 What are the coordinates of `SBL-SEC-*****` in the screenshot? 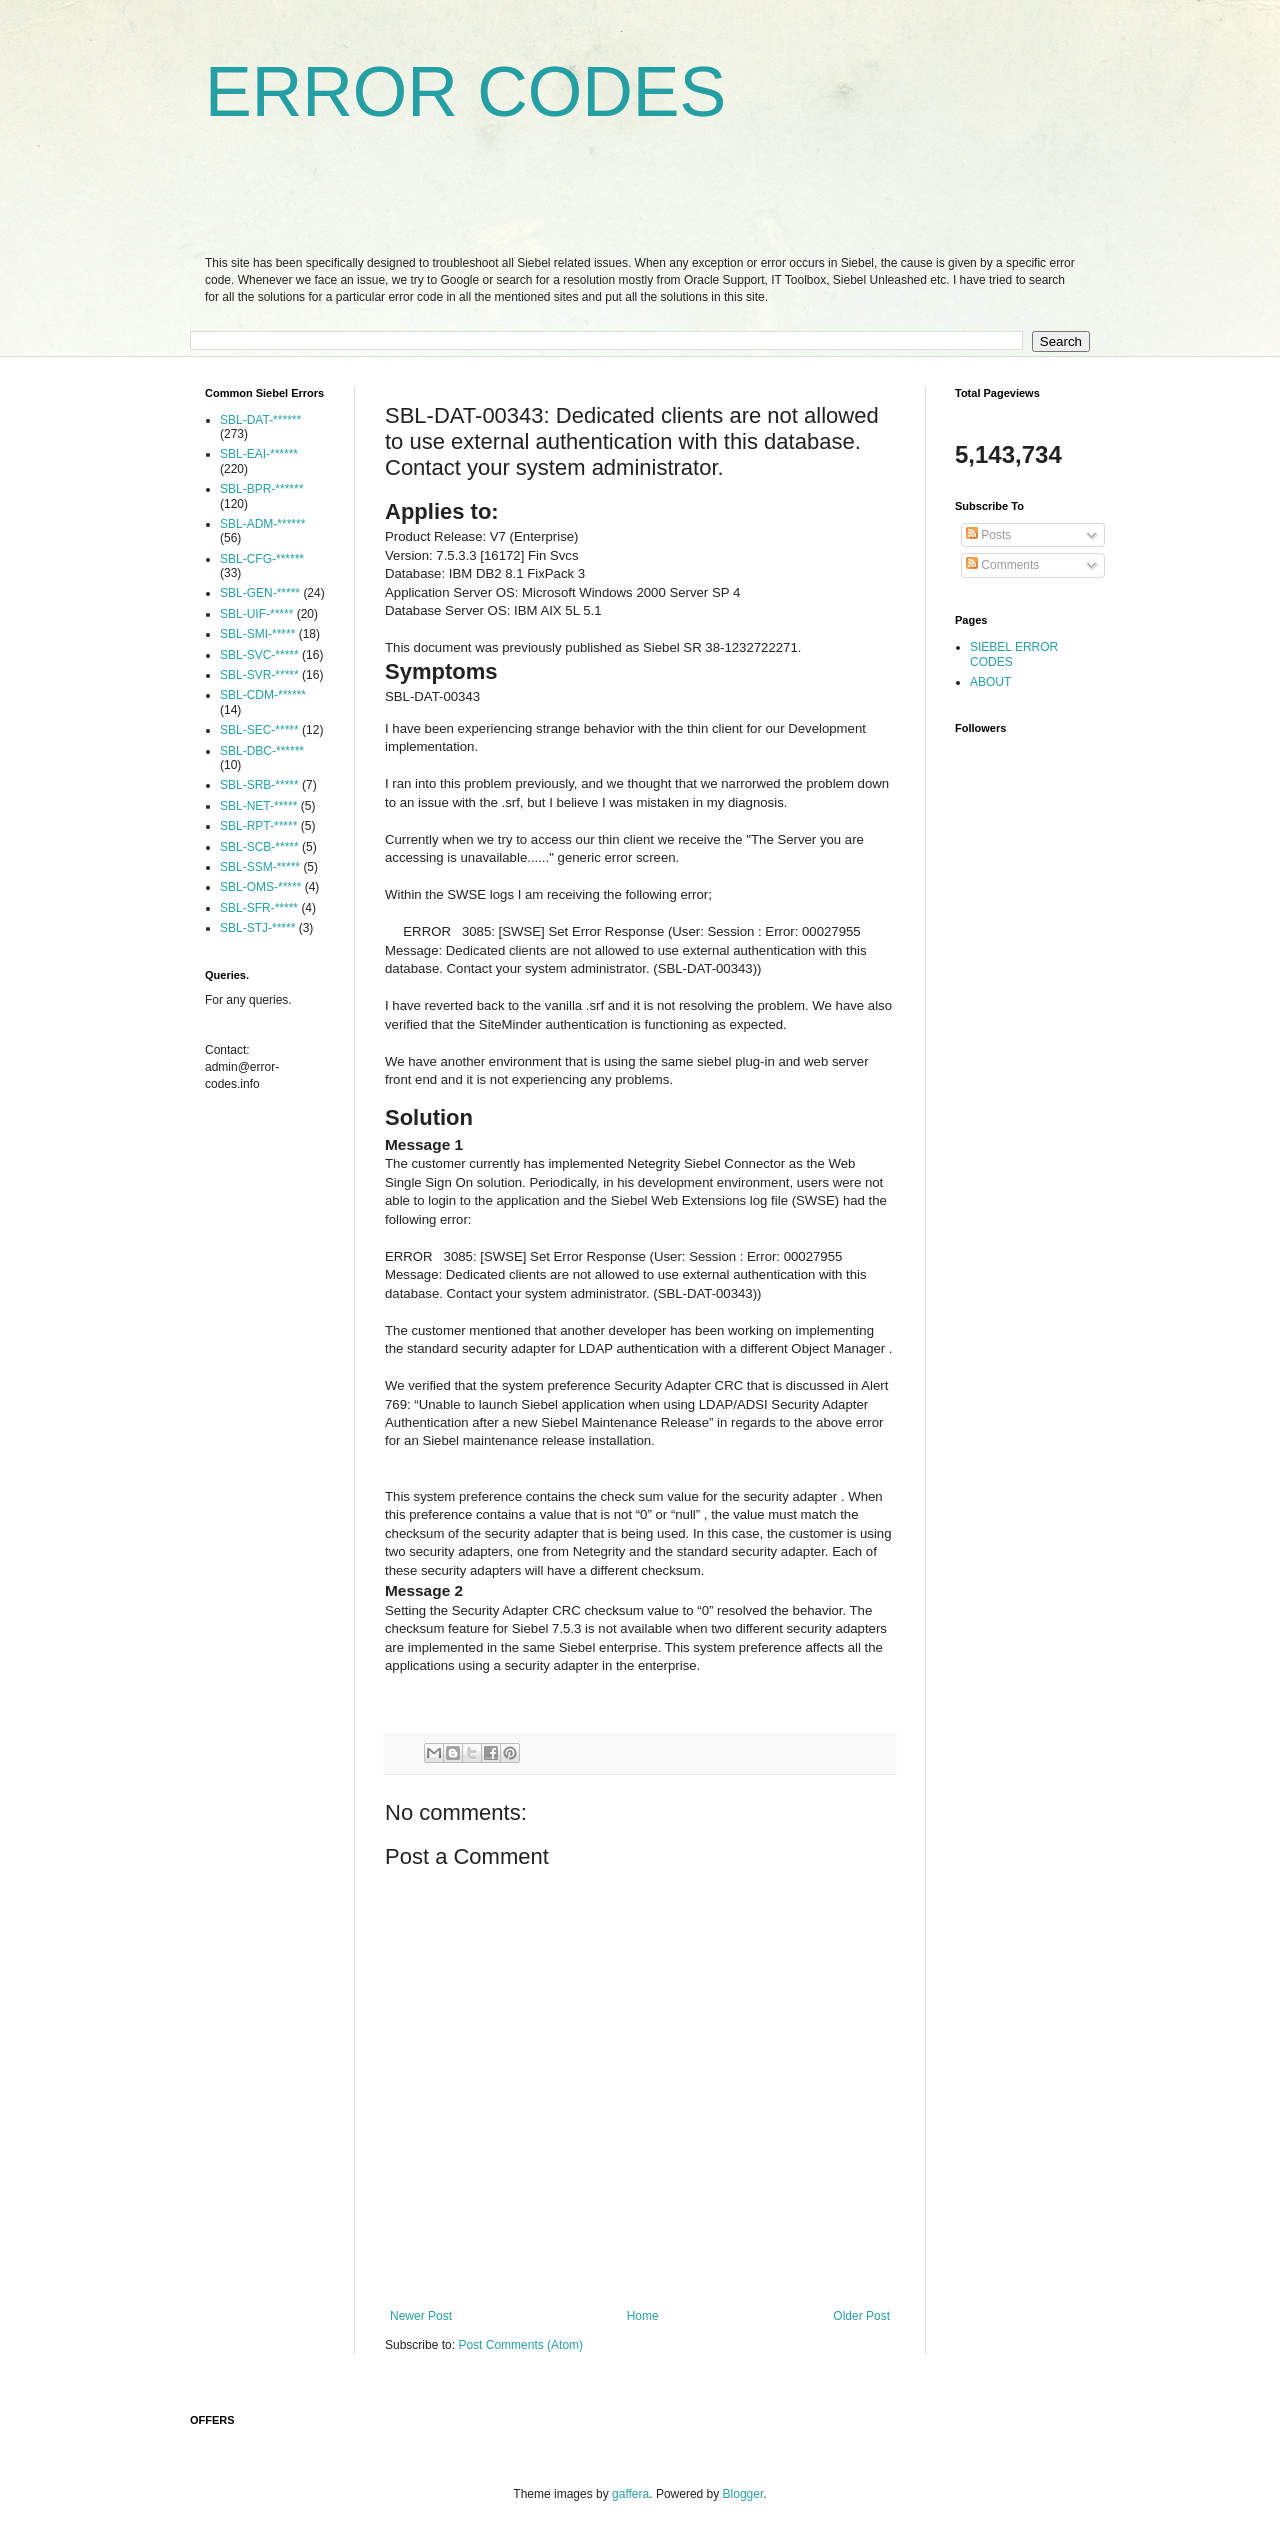 It's located at (259, 730).